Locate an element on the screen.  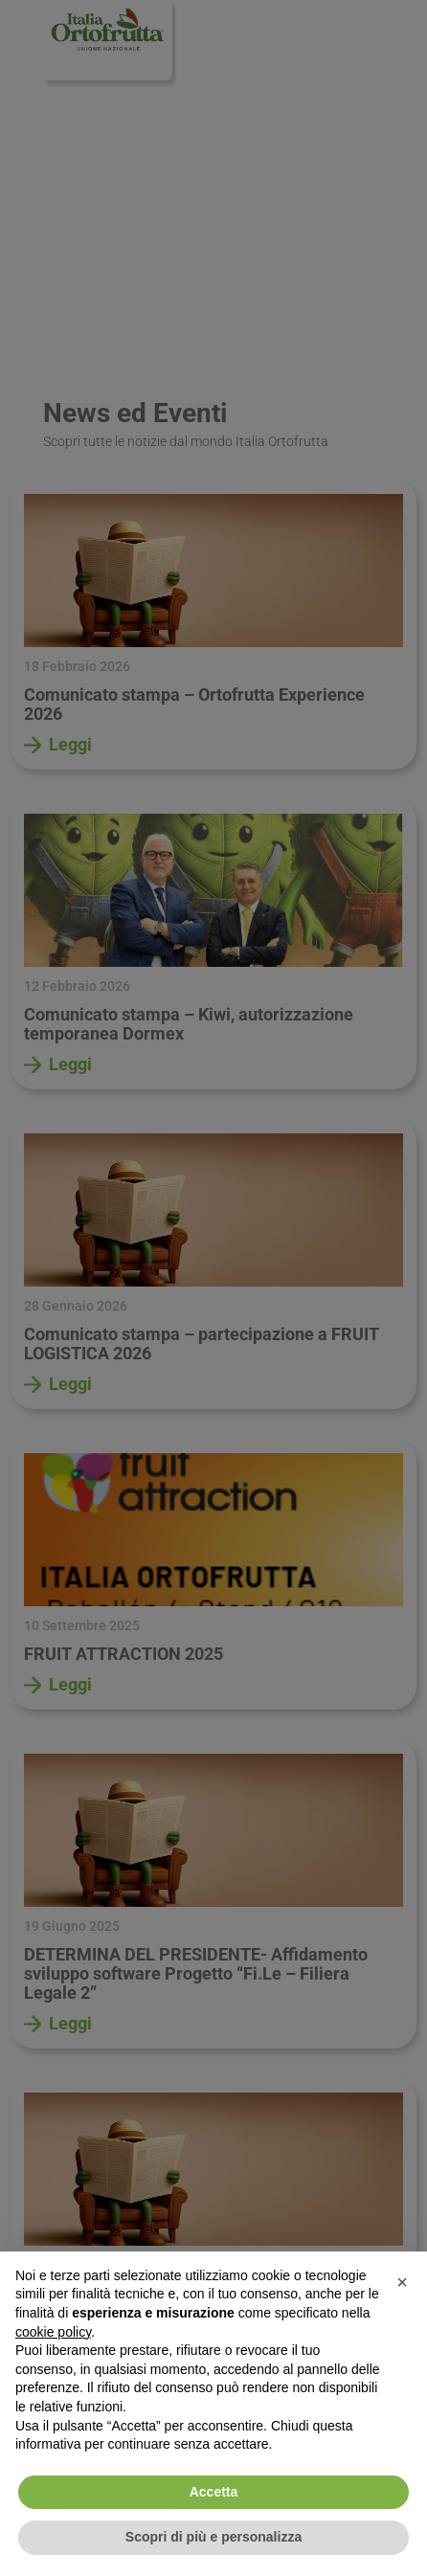
cookie policy [button] is located at coordinates (53, 2332).